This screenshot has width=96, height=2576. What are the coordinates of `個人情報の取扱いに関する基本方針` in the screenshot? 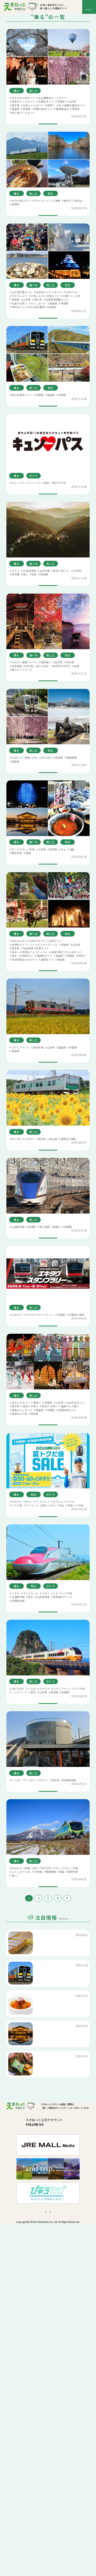 It's located at (67, 2557).